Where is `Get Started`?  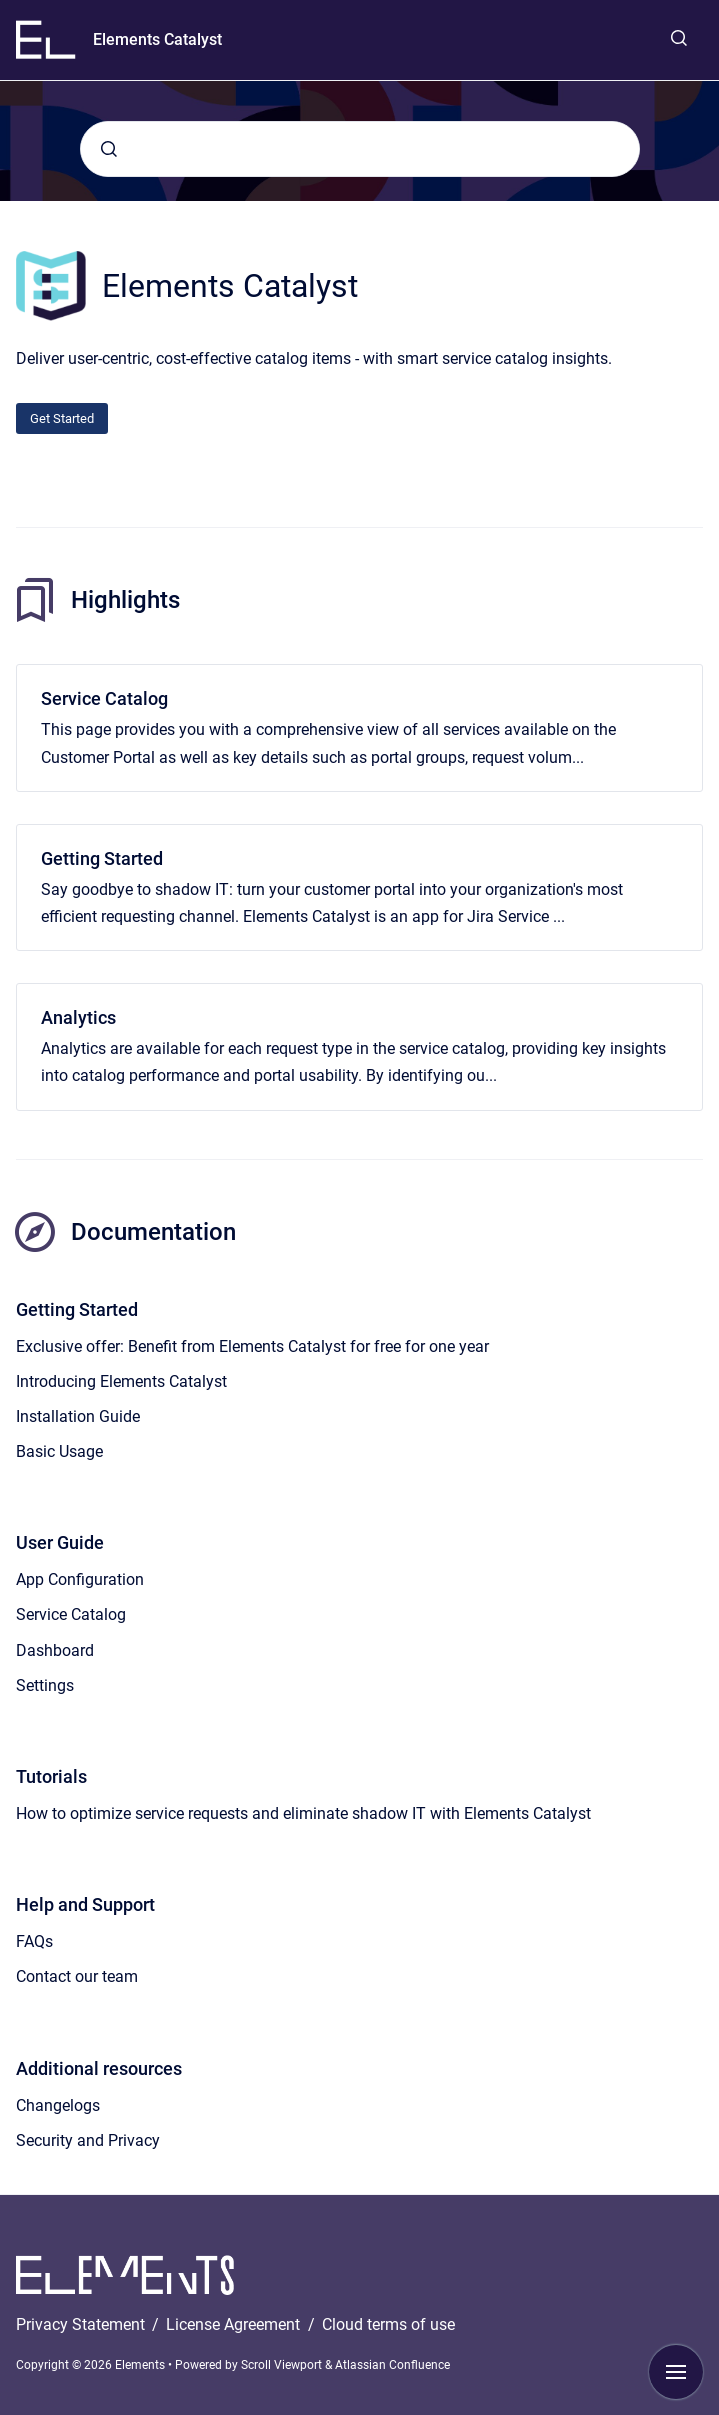 Get Started is located at coordinates (62, 418).